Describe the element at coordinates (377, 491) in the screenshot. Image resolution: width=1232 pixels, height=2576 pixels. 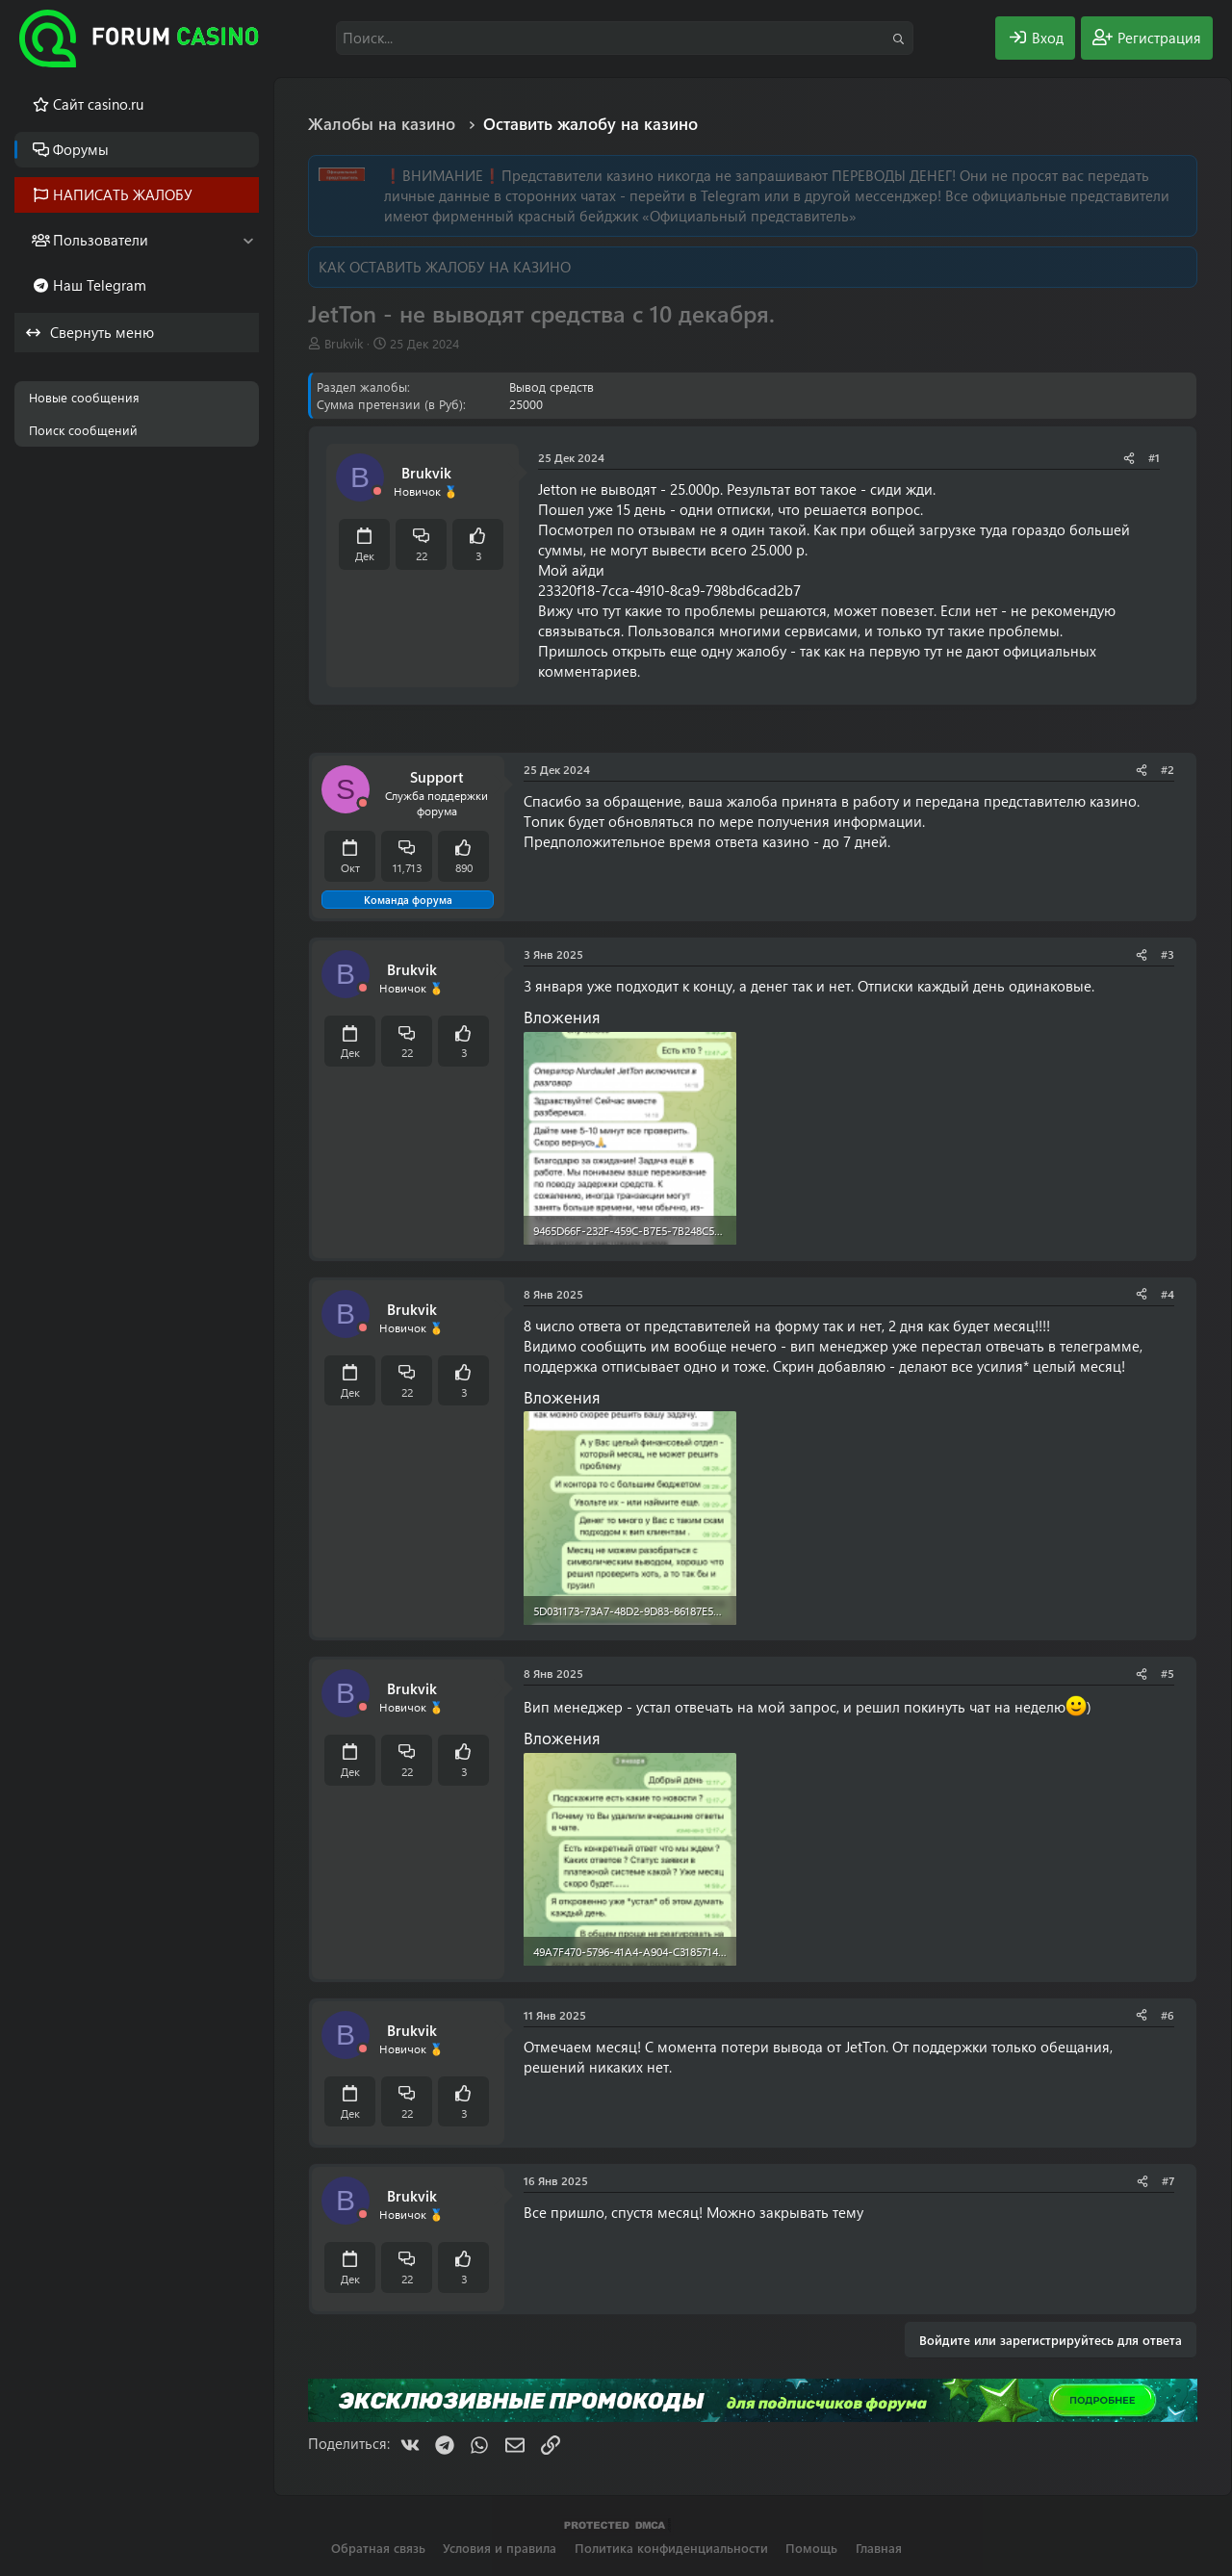
I see `[Offline]` at that location.